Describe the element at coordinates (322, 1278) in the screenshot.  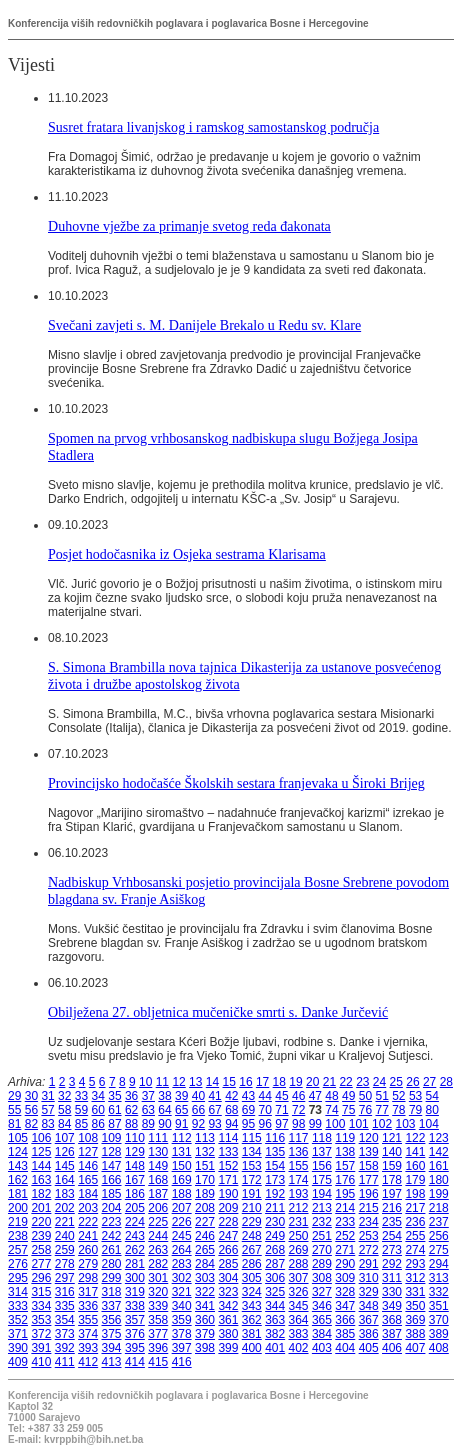
I see `308` at that location.